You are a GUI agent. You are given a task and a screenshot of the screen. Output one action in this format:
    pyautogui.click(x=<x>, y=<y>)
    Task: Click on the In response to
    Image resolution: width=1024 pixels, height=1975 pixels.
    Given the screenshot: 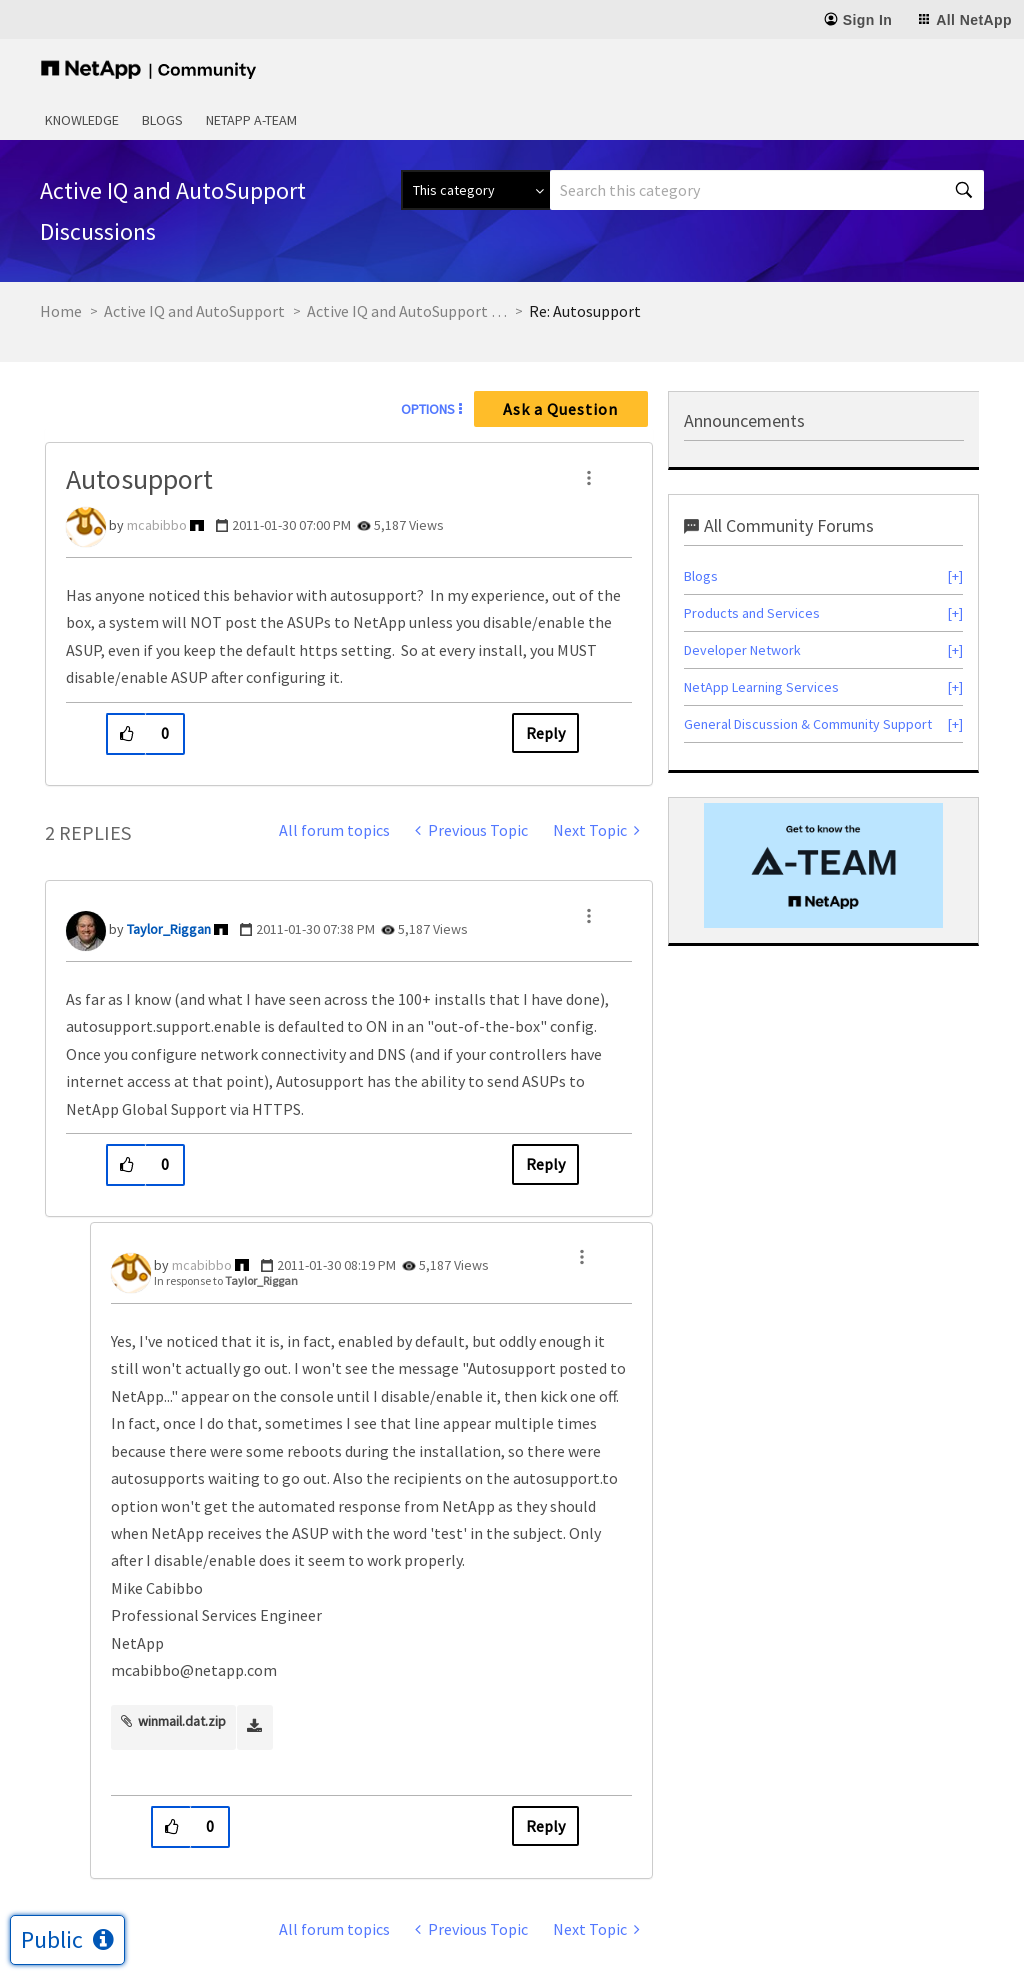 What is the action you would take?
    pyautogui.click(x=226, y=1280)
    